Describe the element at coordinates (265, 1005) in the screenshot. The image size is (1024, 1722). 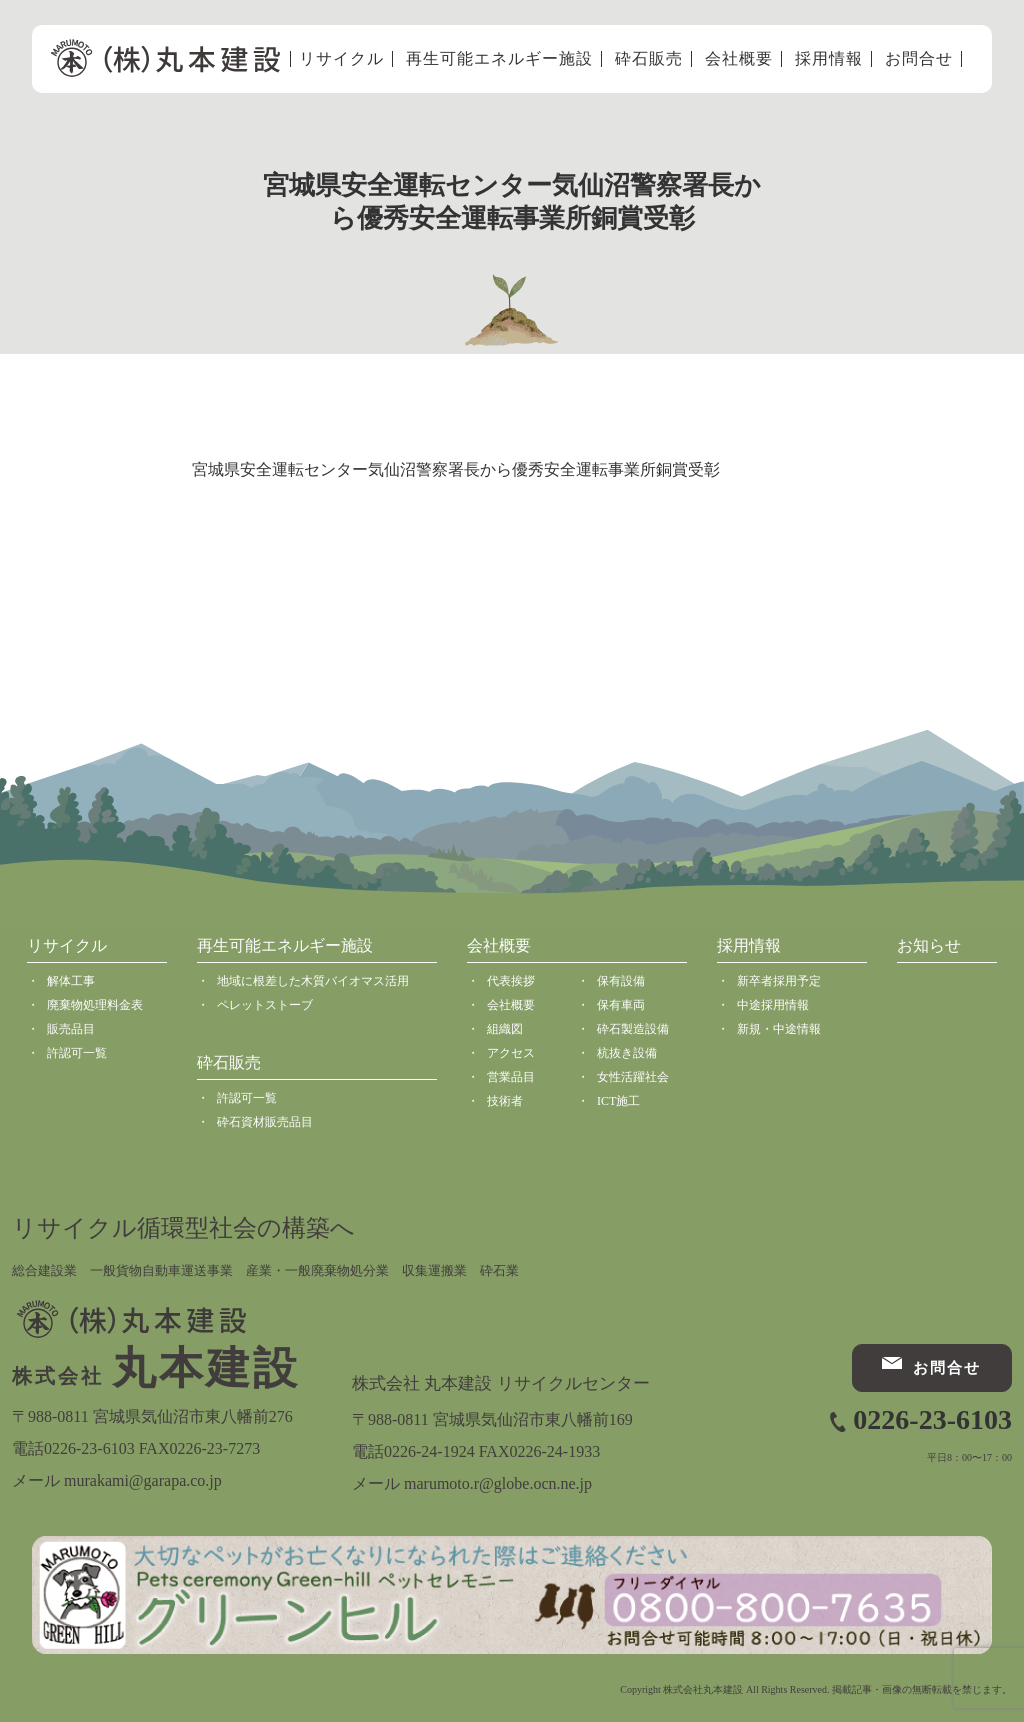
I see `ペレットストーブ` at that location.